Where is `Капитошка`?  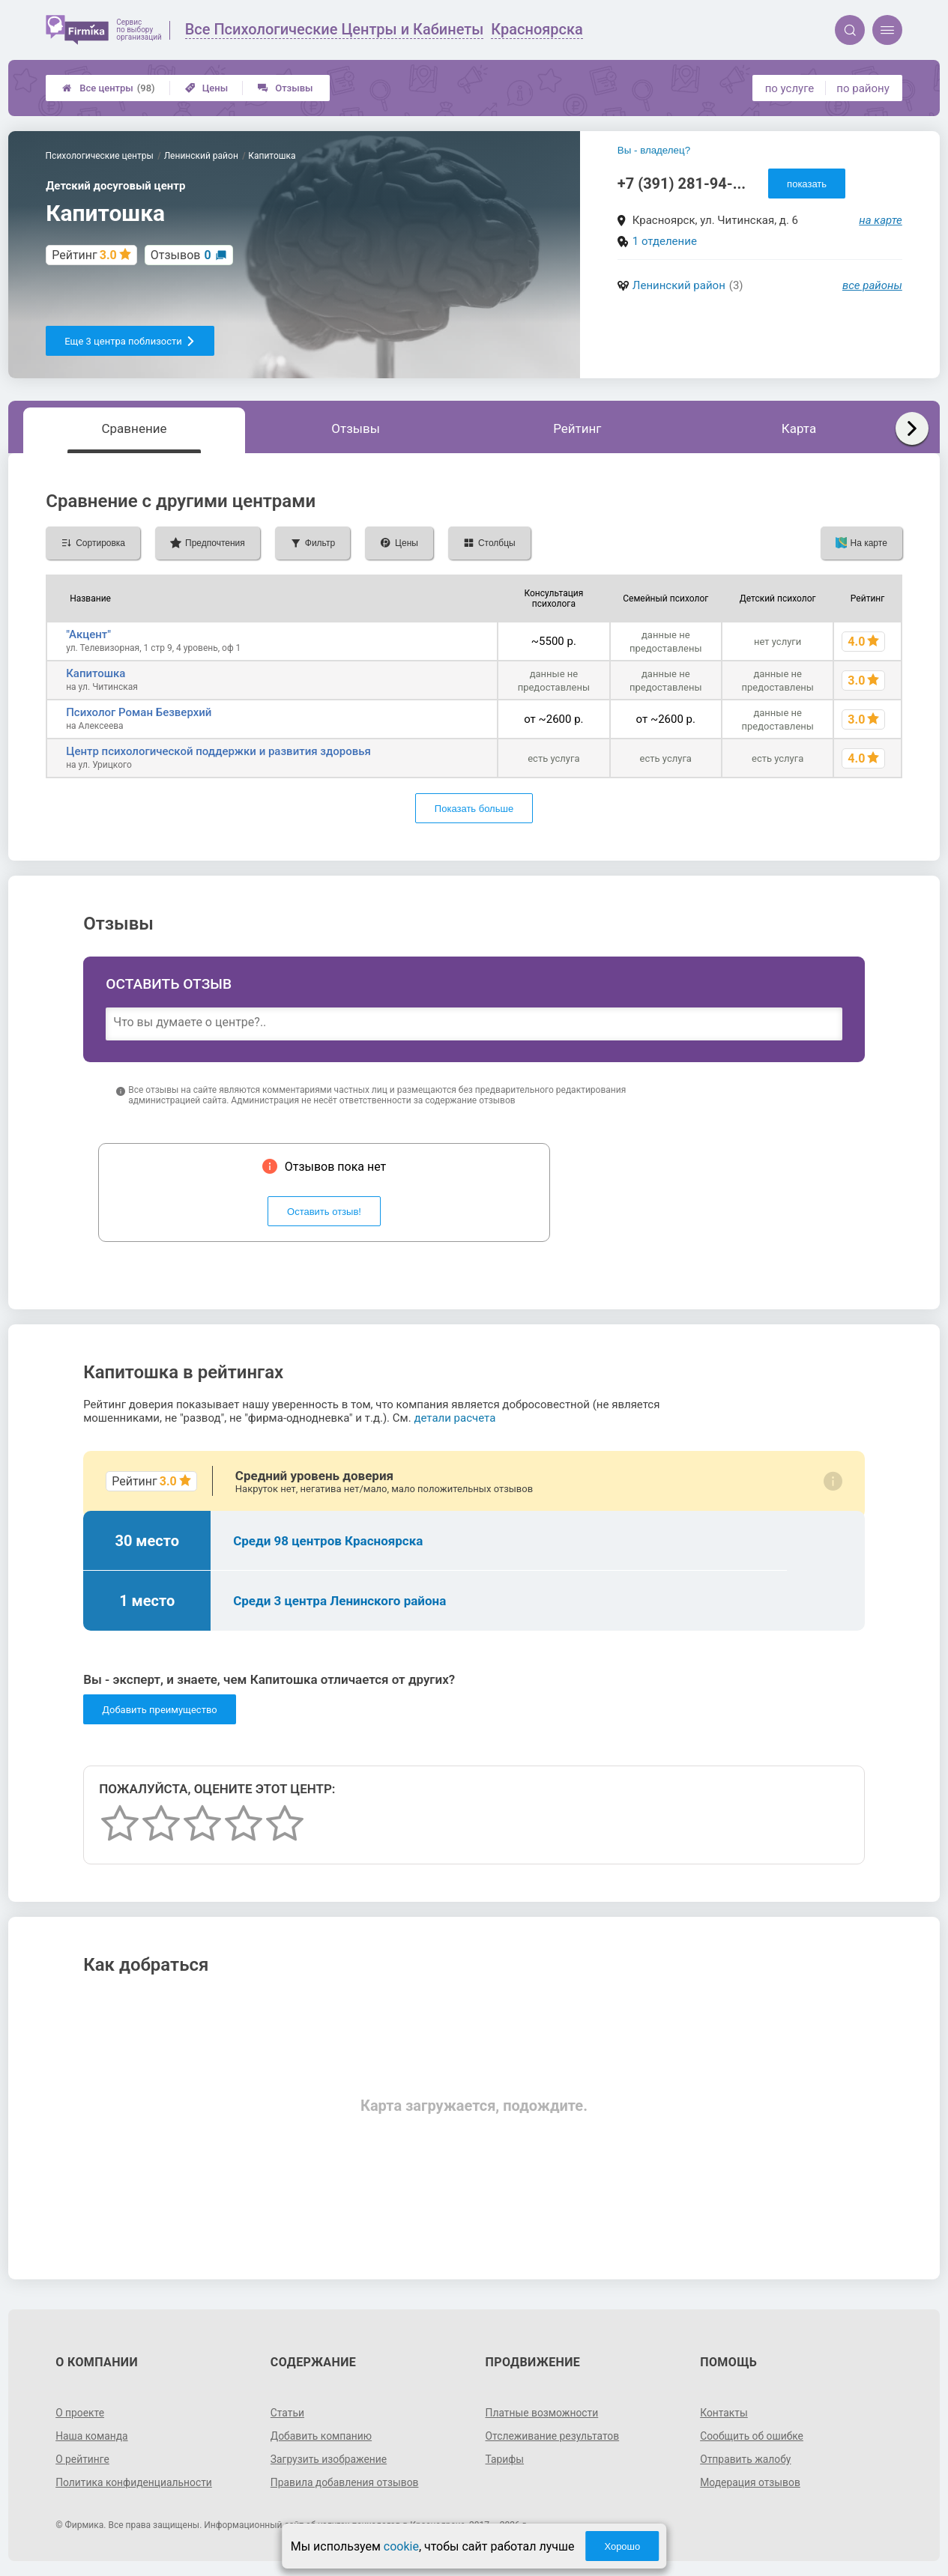 Капитошка is located at coordinates (95, 673).